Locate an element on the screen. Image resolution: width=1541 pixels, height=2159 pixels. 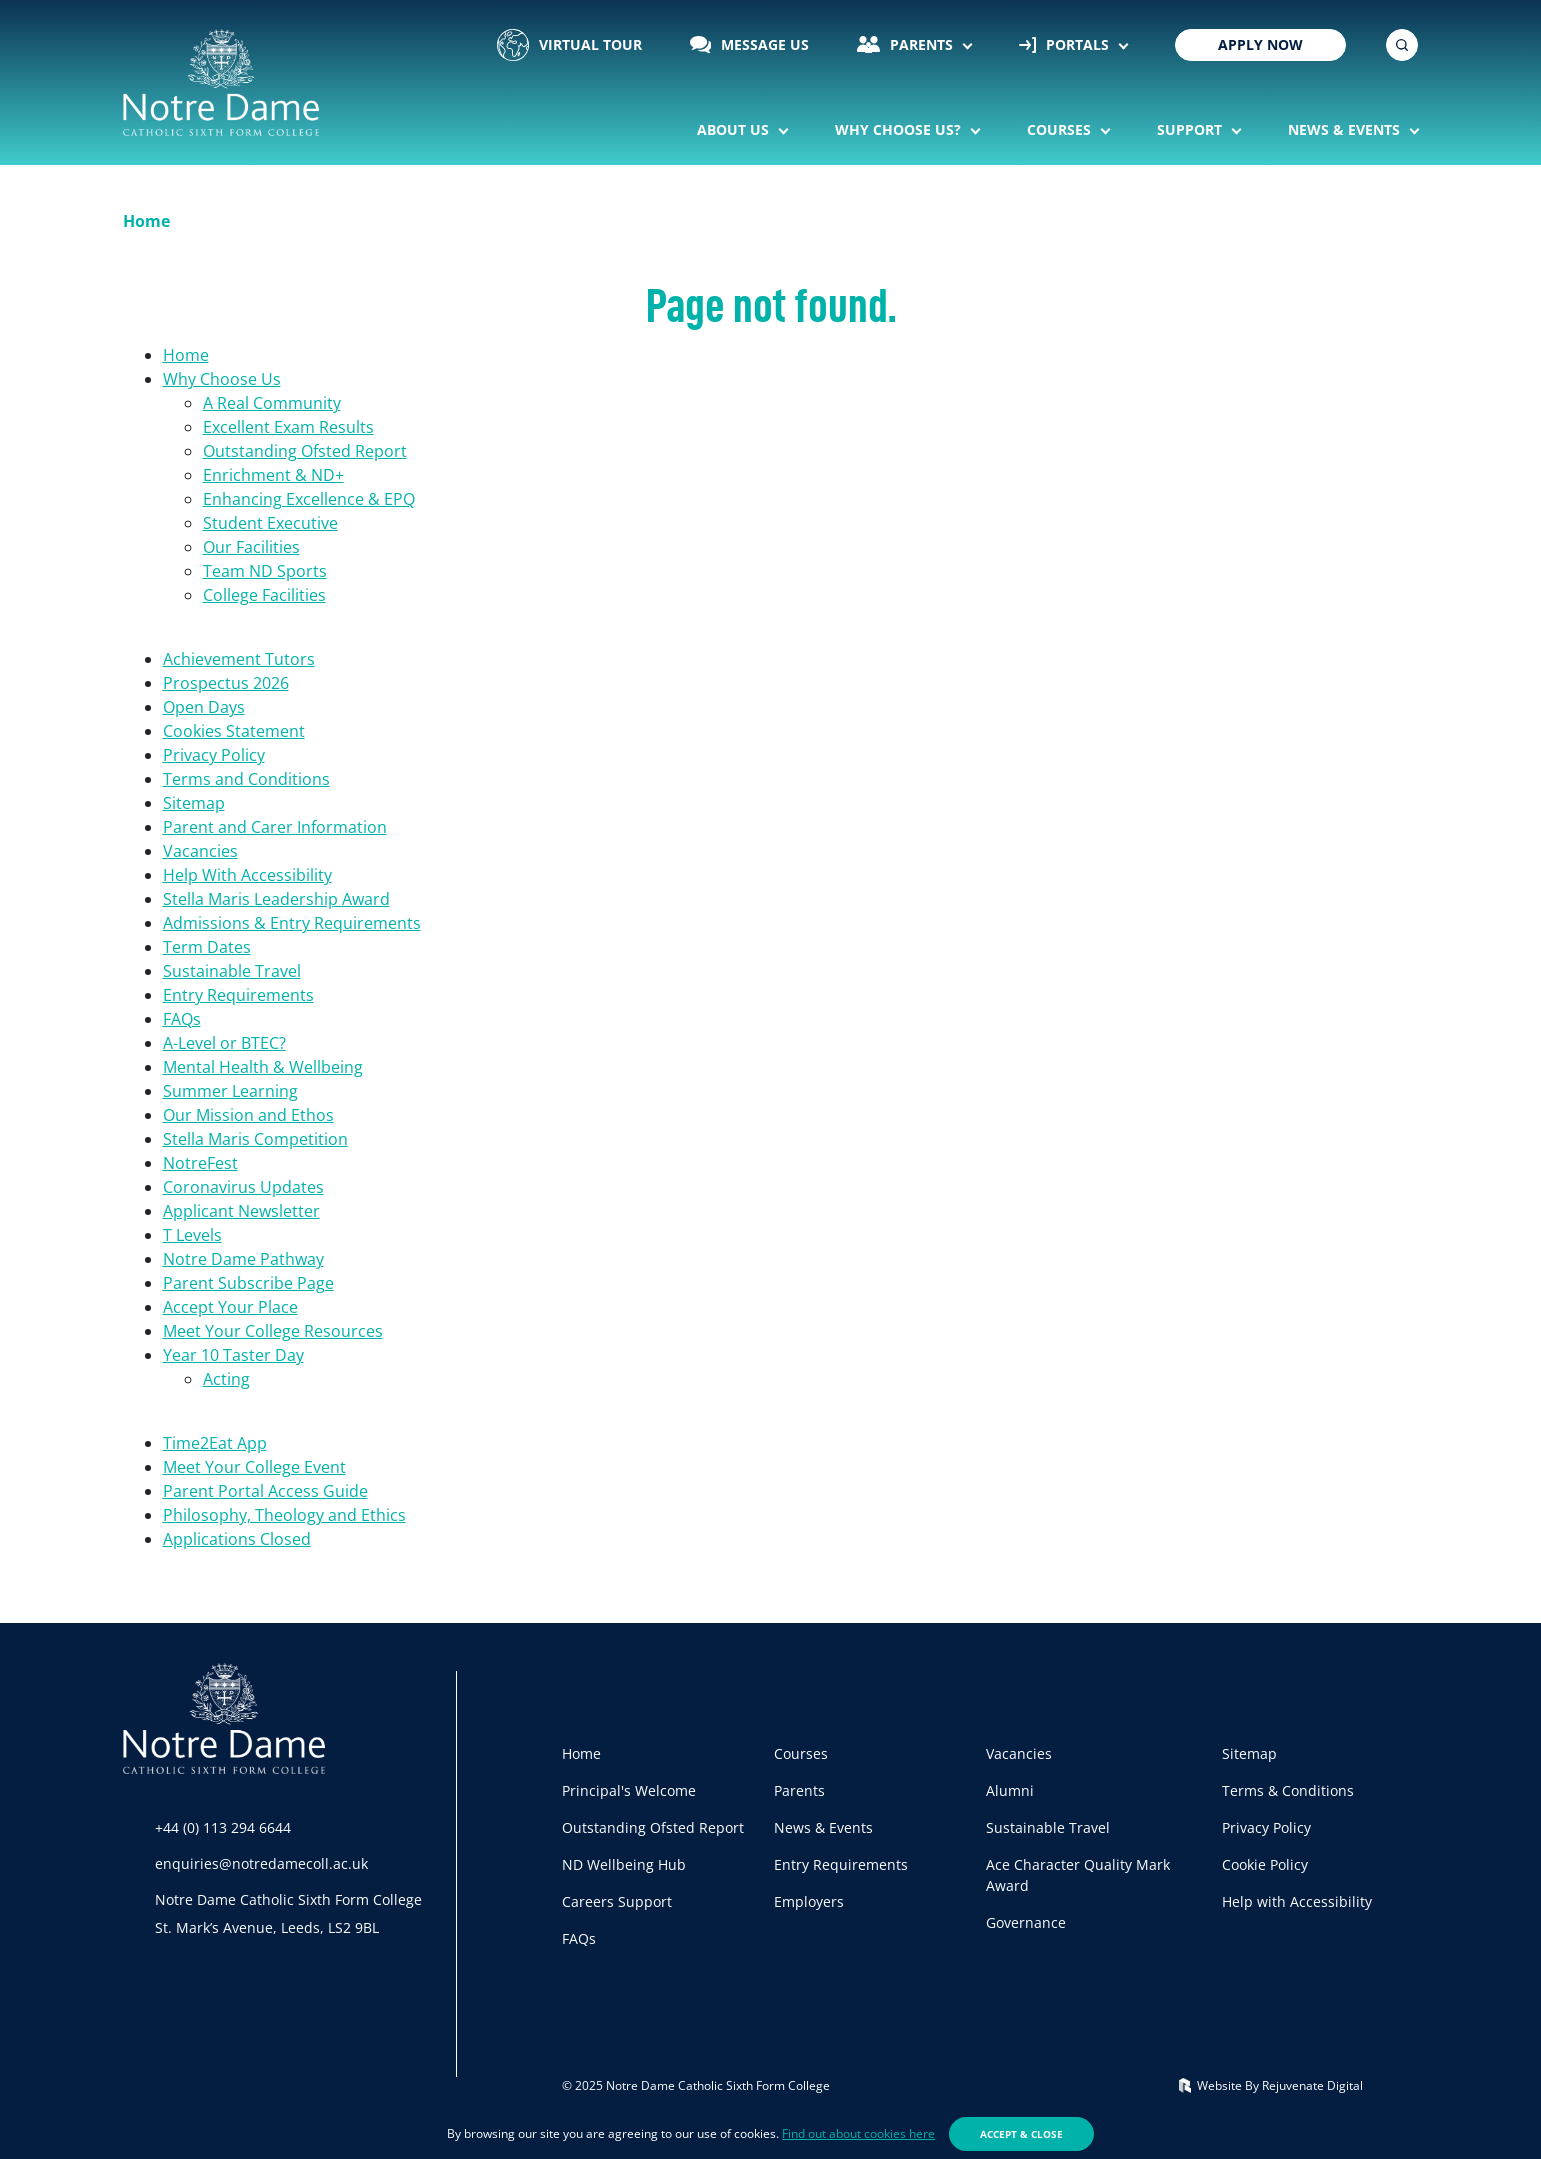
Applicant Newsletter is located at coordinates (241, 1211).